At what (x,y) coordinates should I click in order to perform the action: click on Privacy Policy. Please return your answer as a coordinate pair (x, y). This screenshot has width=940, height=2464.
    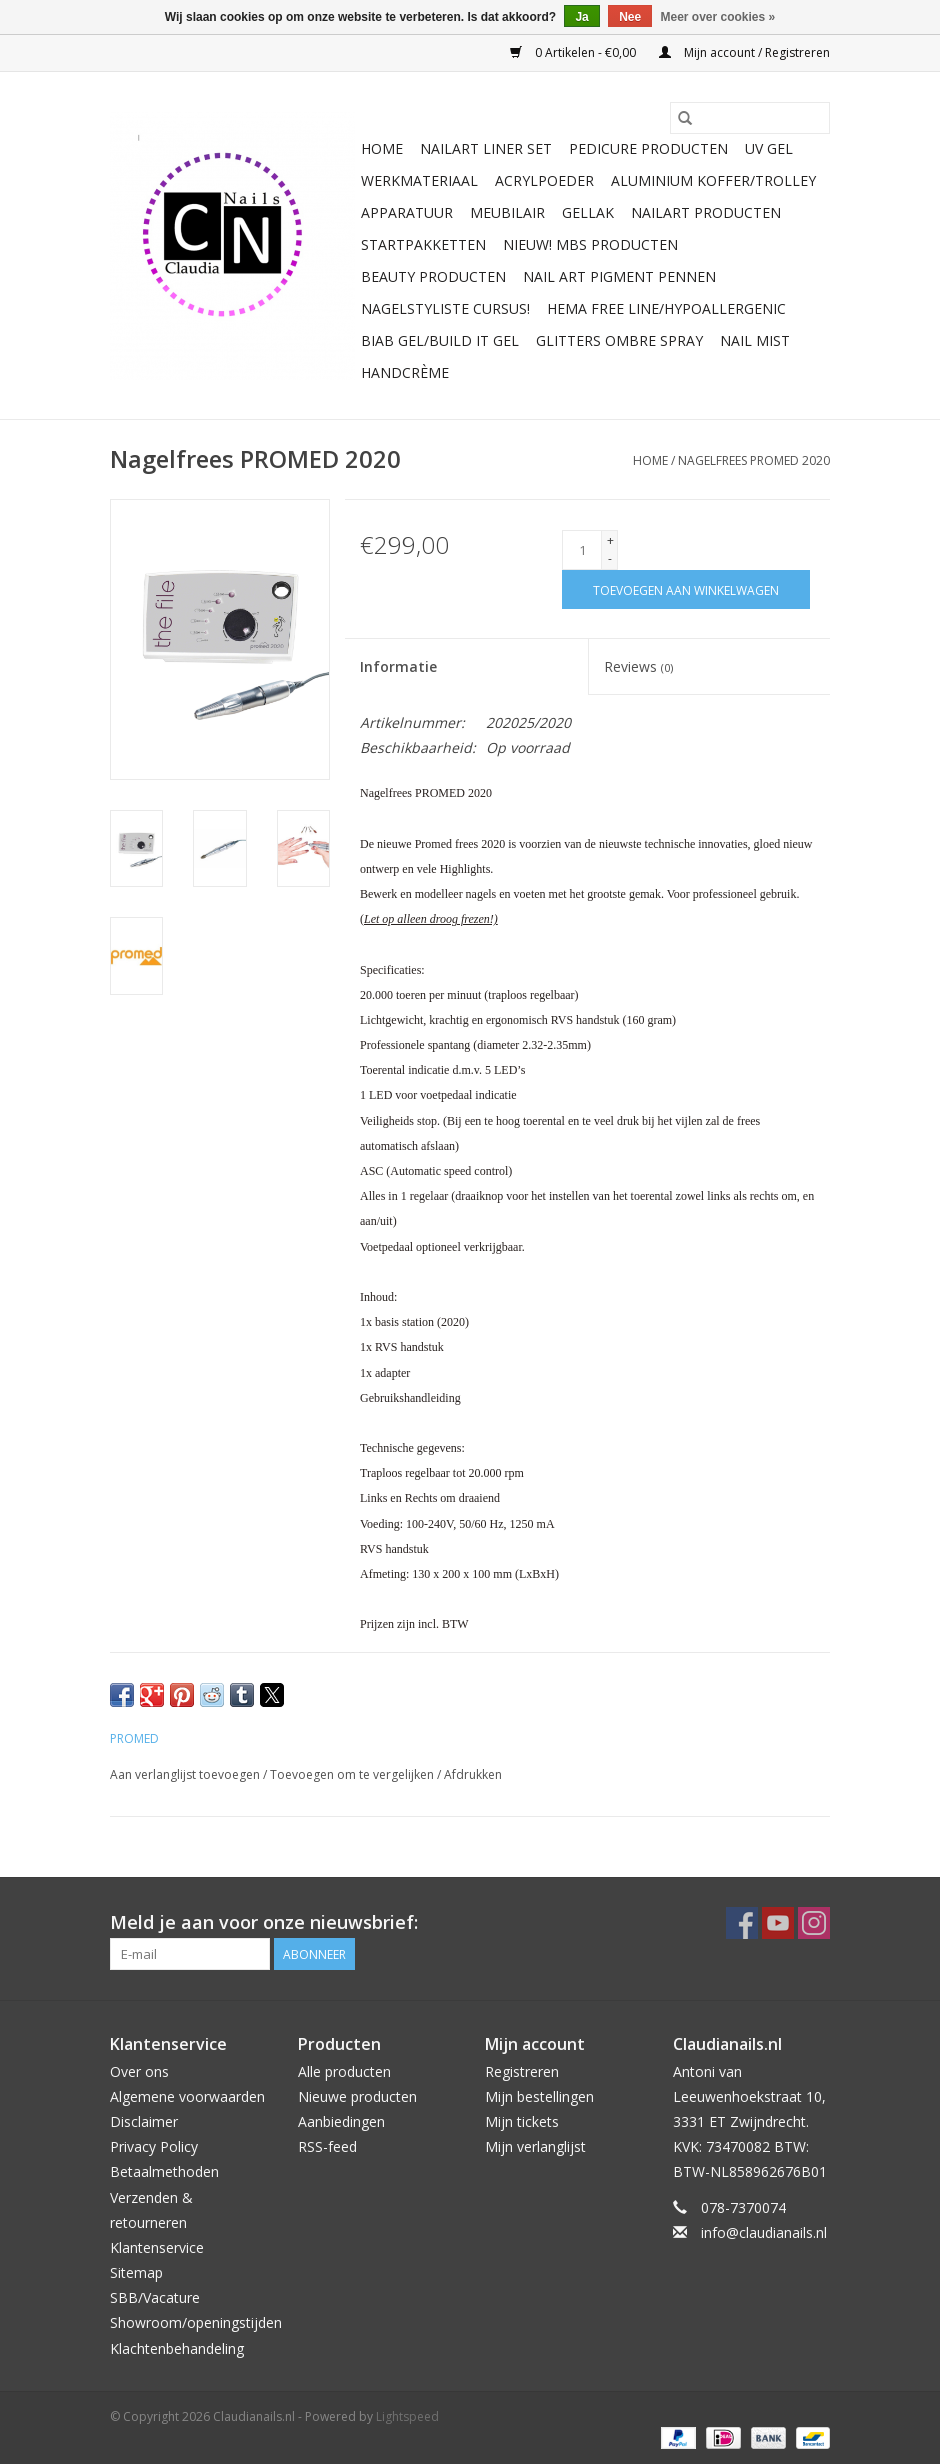
    Looking at the image, I should click on (154, 2146).